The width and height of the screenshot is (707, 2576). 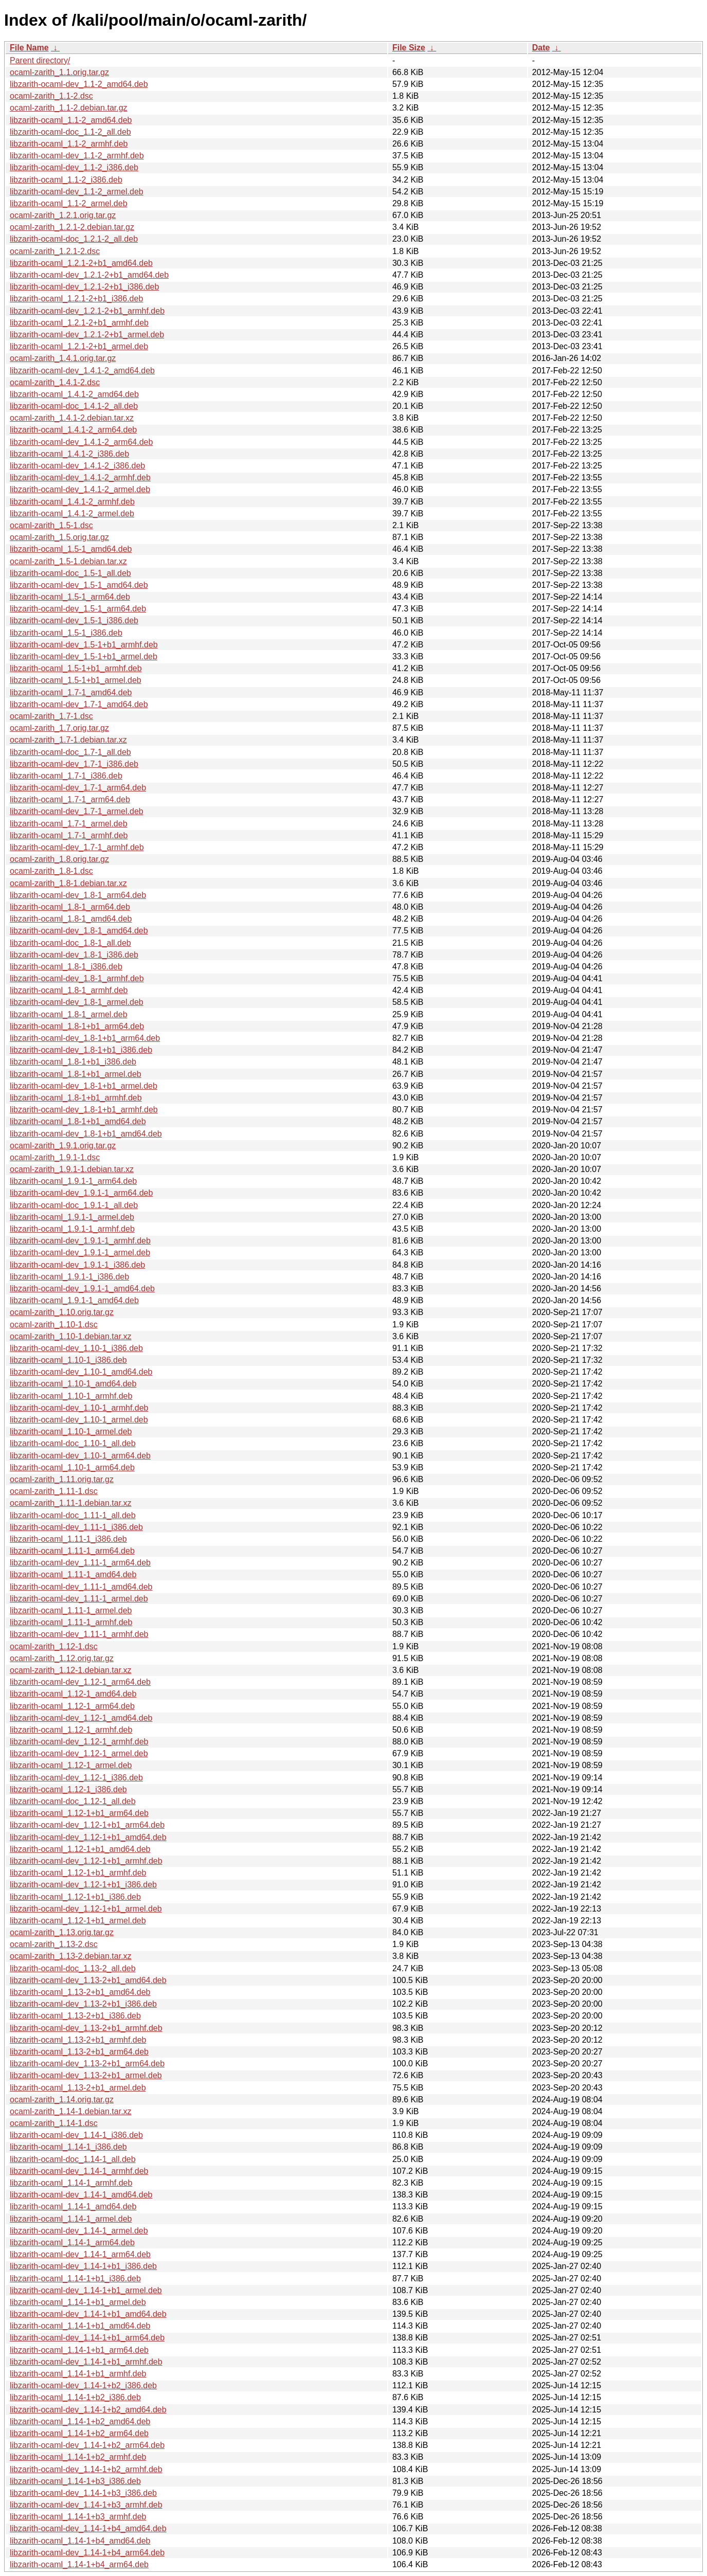 I want to click on ocaml-zarith_1.13.orig.tar.gz, so click(x=62, y=1932).